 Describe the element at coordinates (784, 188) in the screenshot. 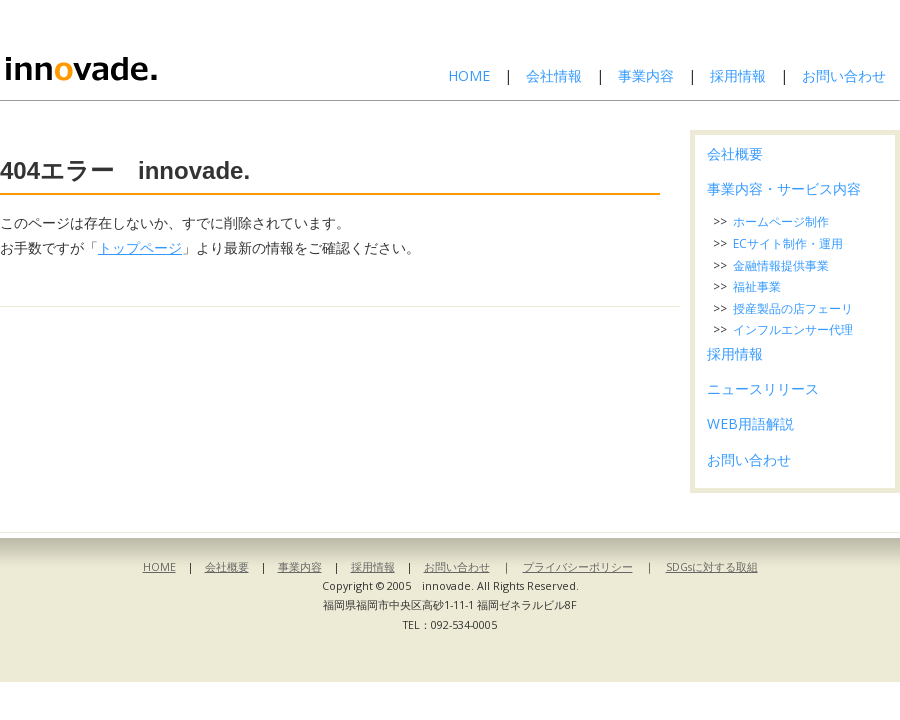

I see `事業内容・サービス内容` at that location.